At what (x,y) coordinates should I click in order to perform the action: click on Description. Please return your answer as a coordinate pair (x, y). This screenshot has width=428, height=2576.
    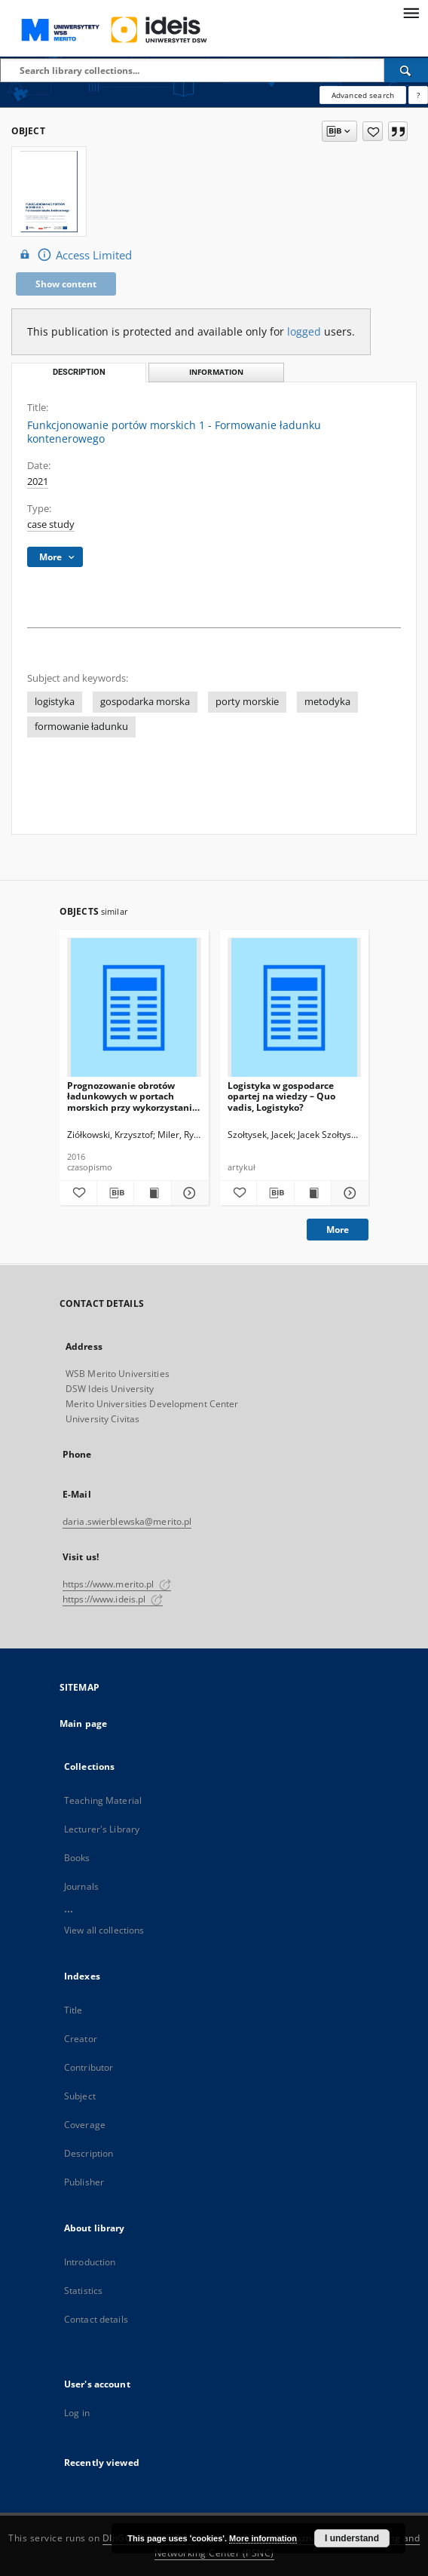
    Looking at the image, I should click on (88, 2153).